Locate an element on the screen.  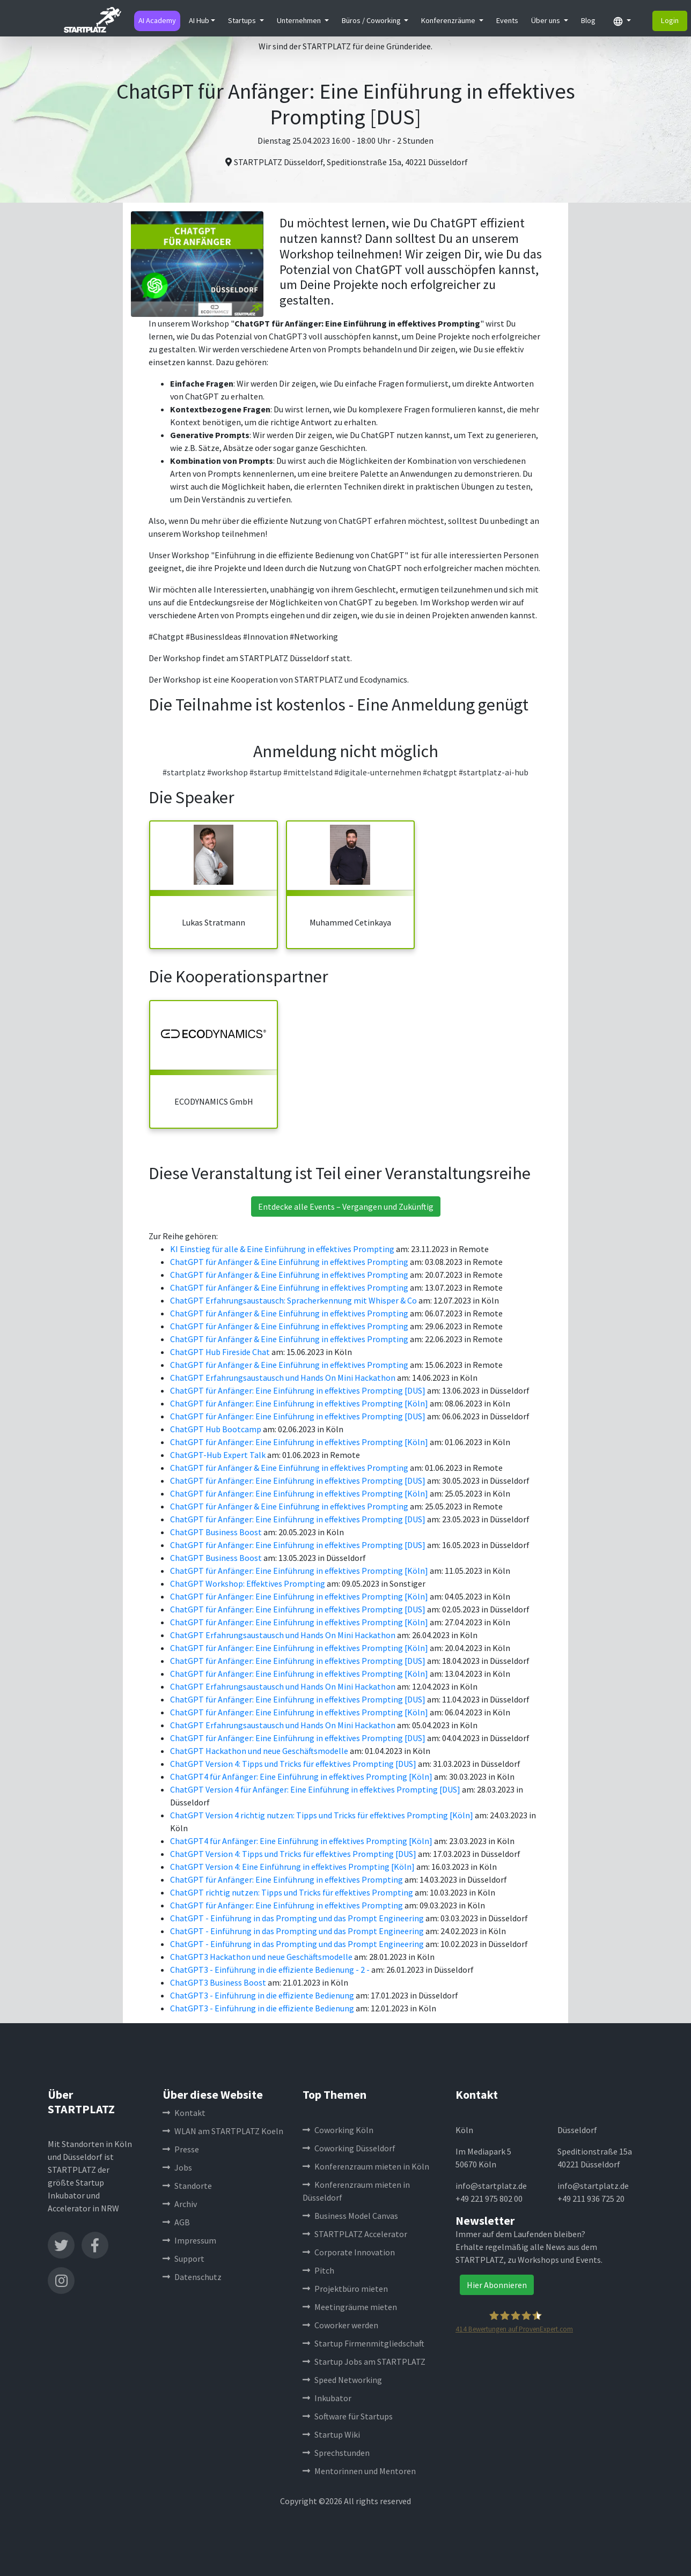
Startup Firmenmitgliedschaft is located at coordinates (363, 2343).